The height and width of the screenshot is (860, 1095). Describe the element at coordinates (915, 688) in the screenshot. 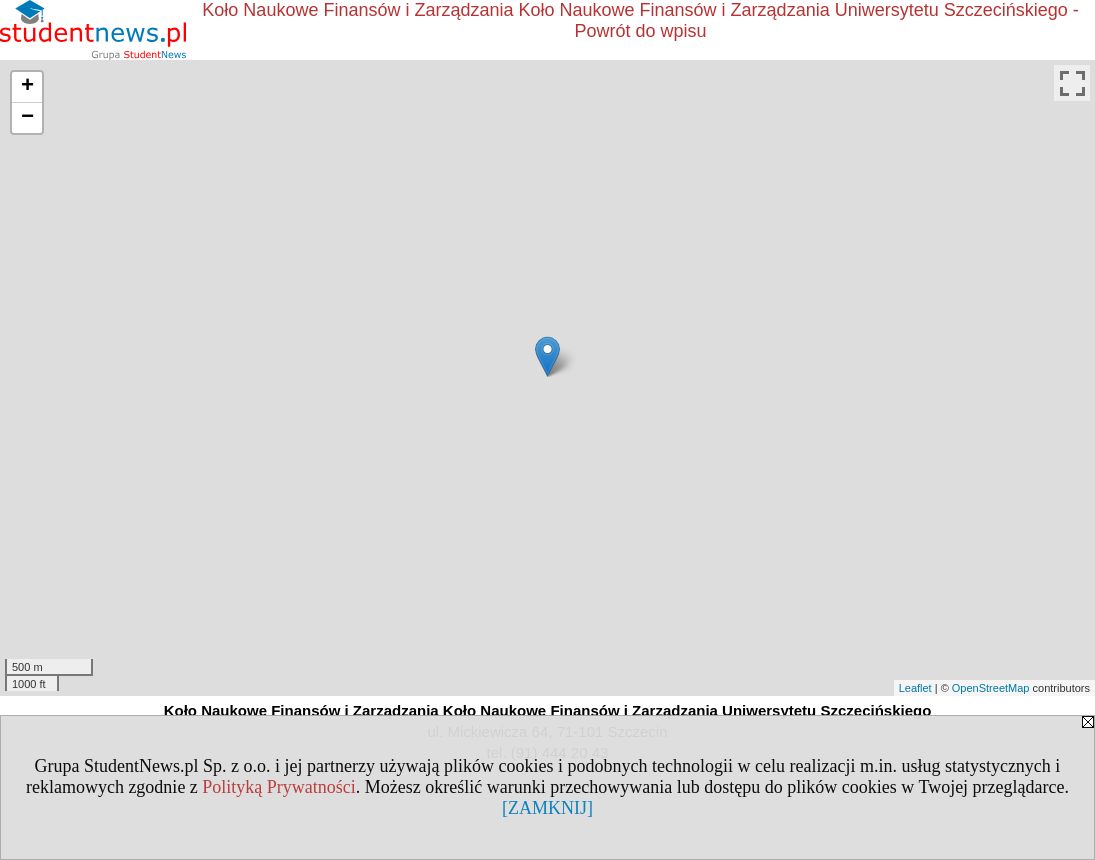

I see `Leaflet` at that location.